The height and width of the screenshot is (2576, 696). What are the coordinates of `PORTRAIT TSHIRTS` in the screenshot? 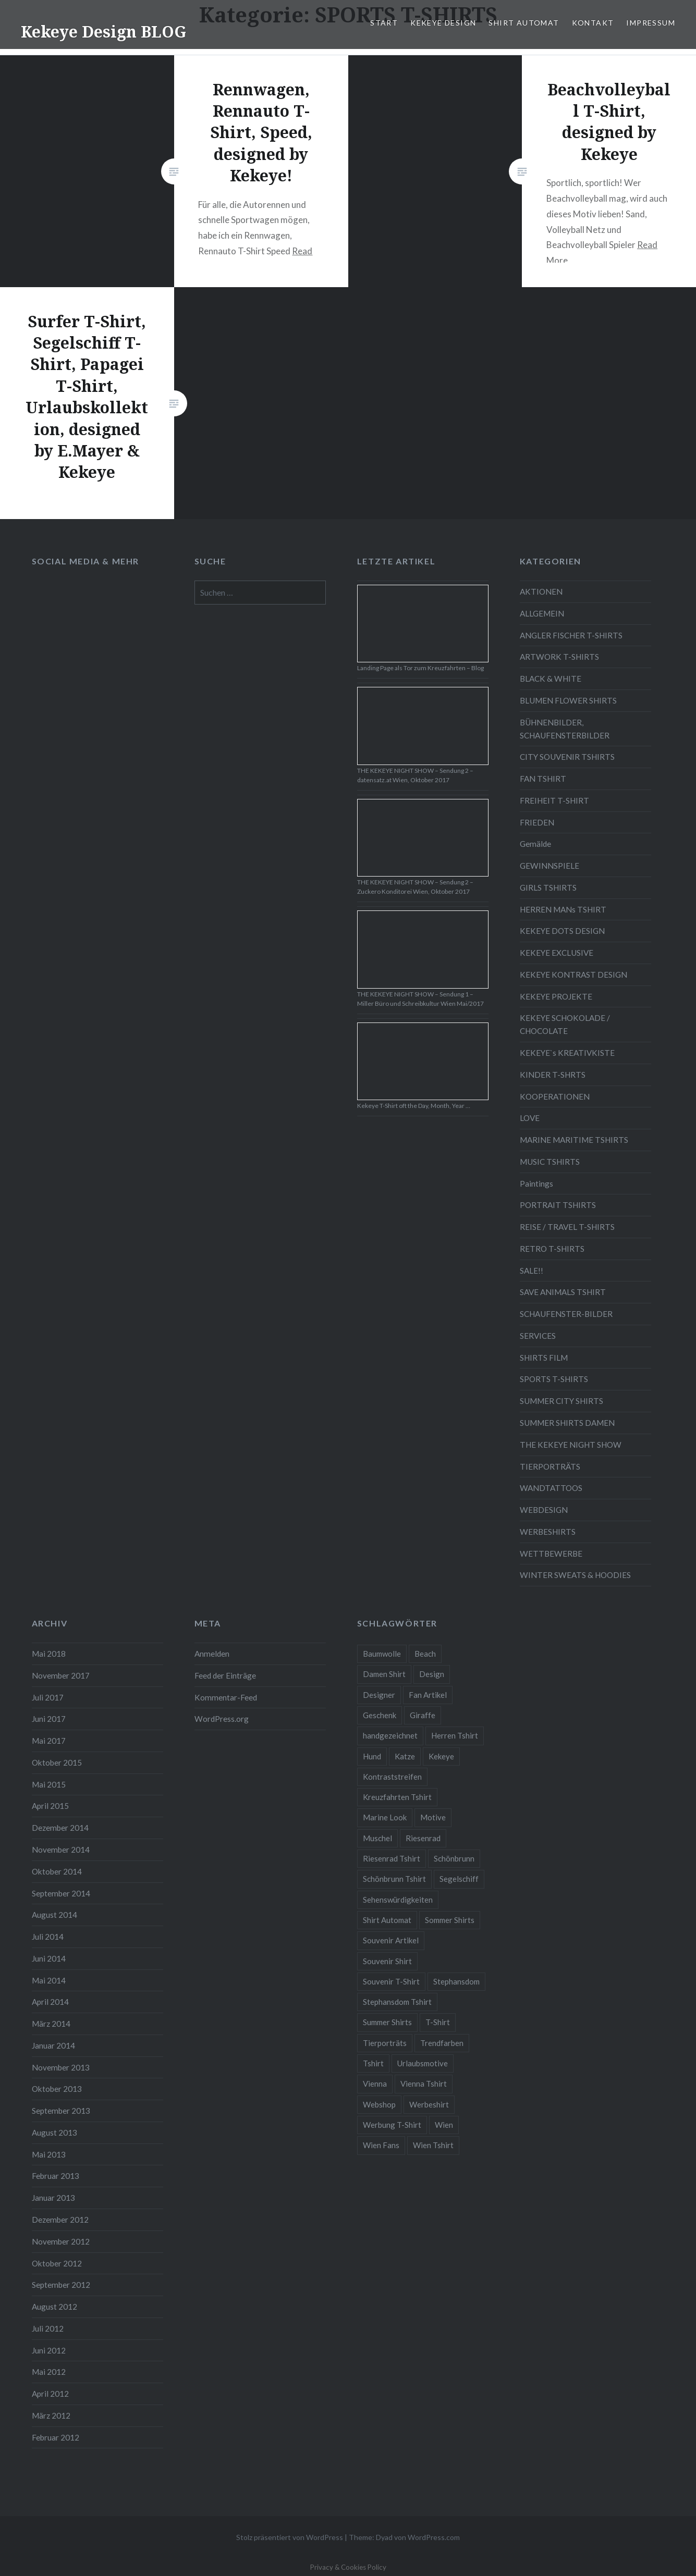 It's located at (558, 1205).